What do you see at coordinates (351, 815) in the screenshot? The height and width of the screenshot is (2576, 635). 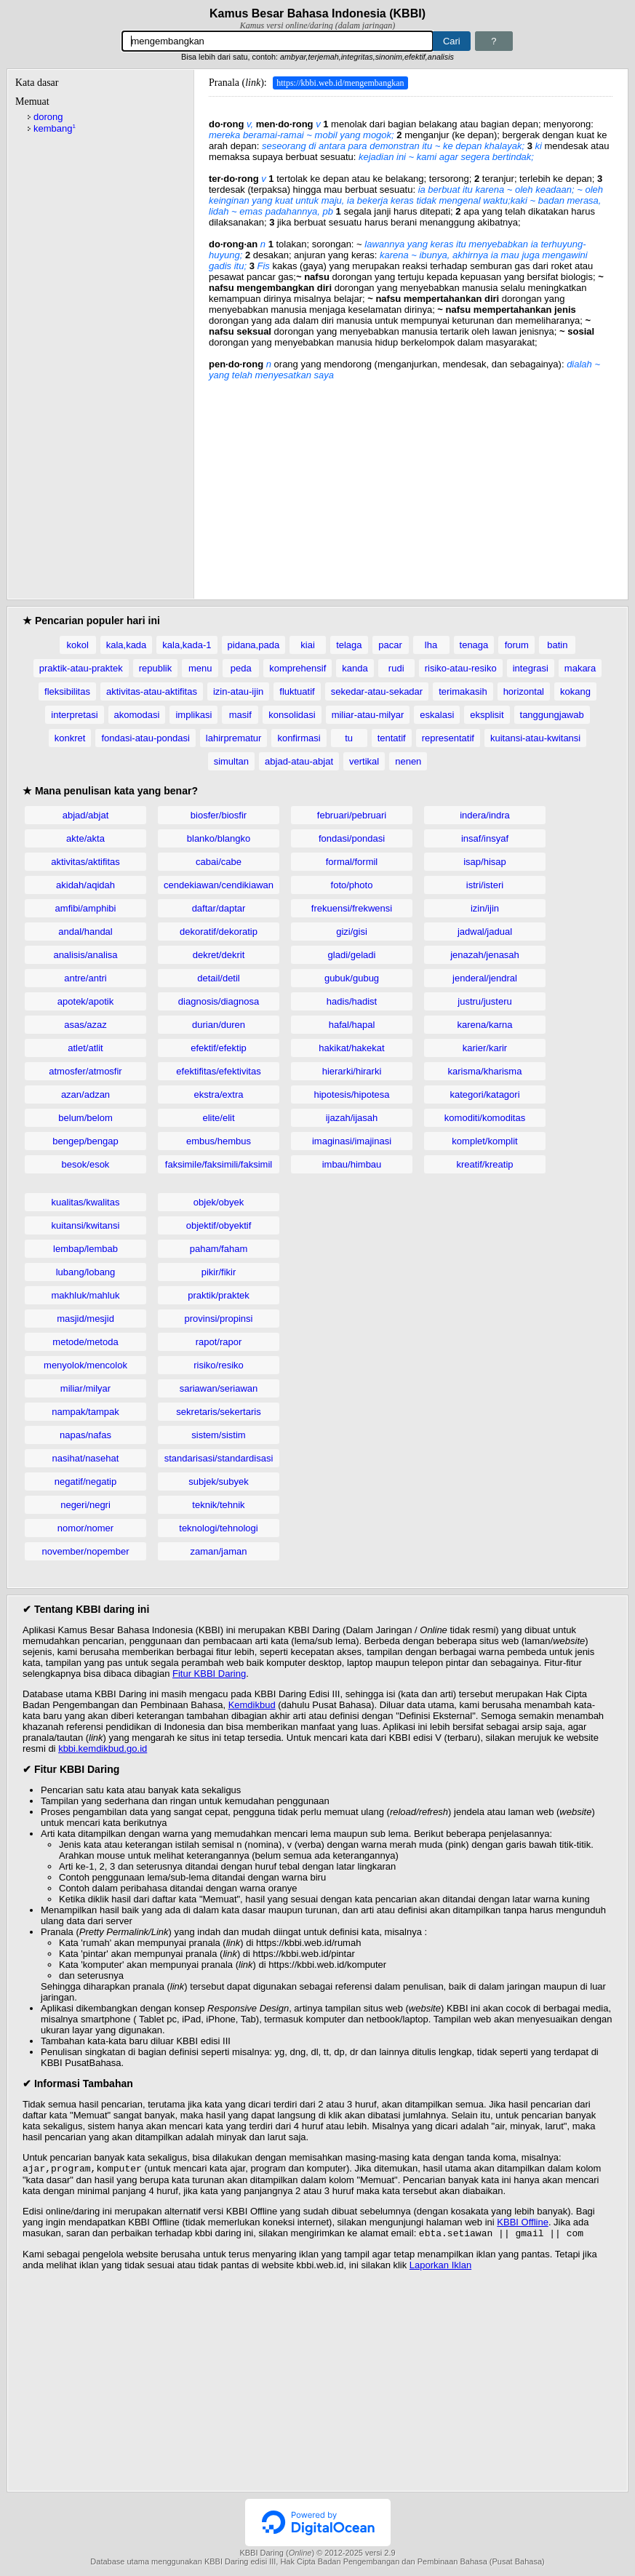 I see `februari/pebruari` at bounding box center [351, 815].